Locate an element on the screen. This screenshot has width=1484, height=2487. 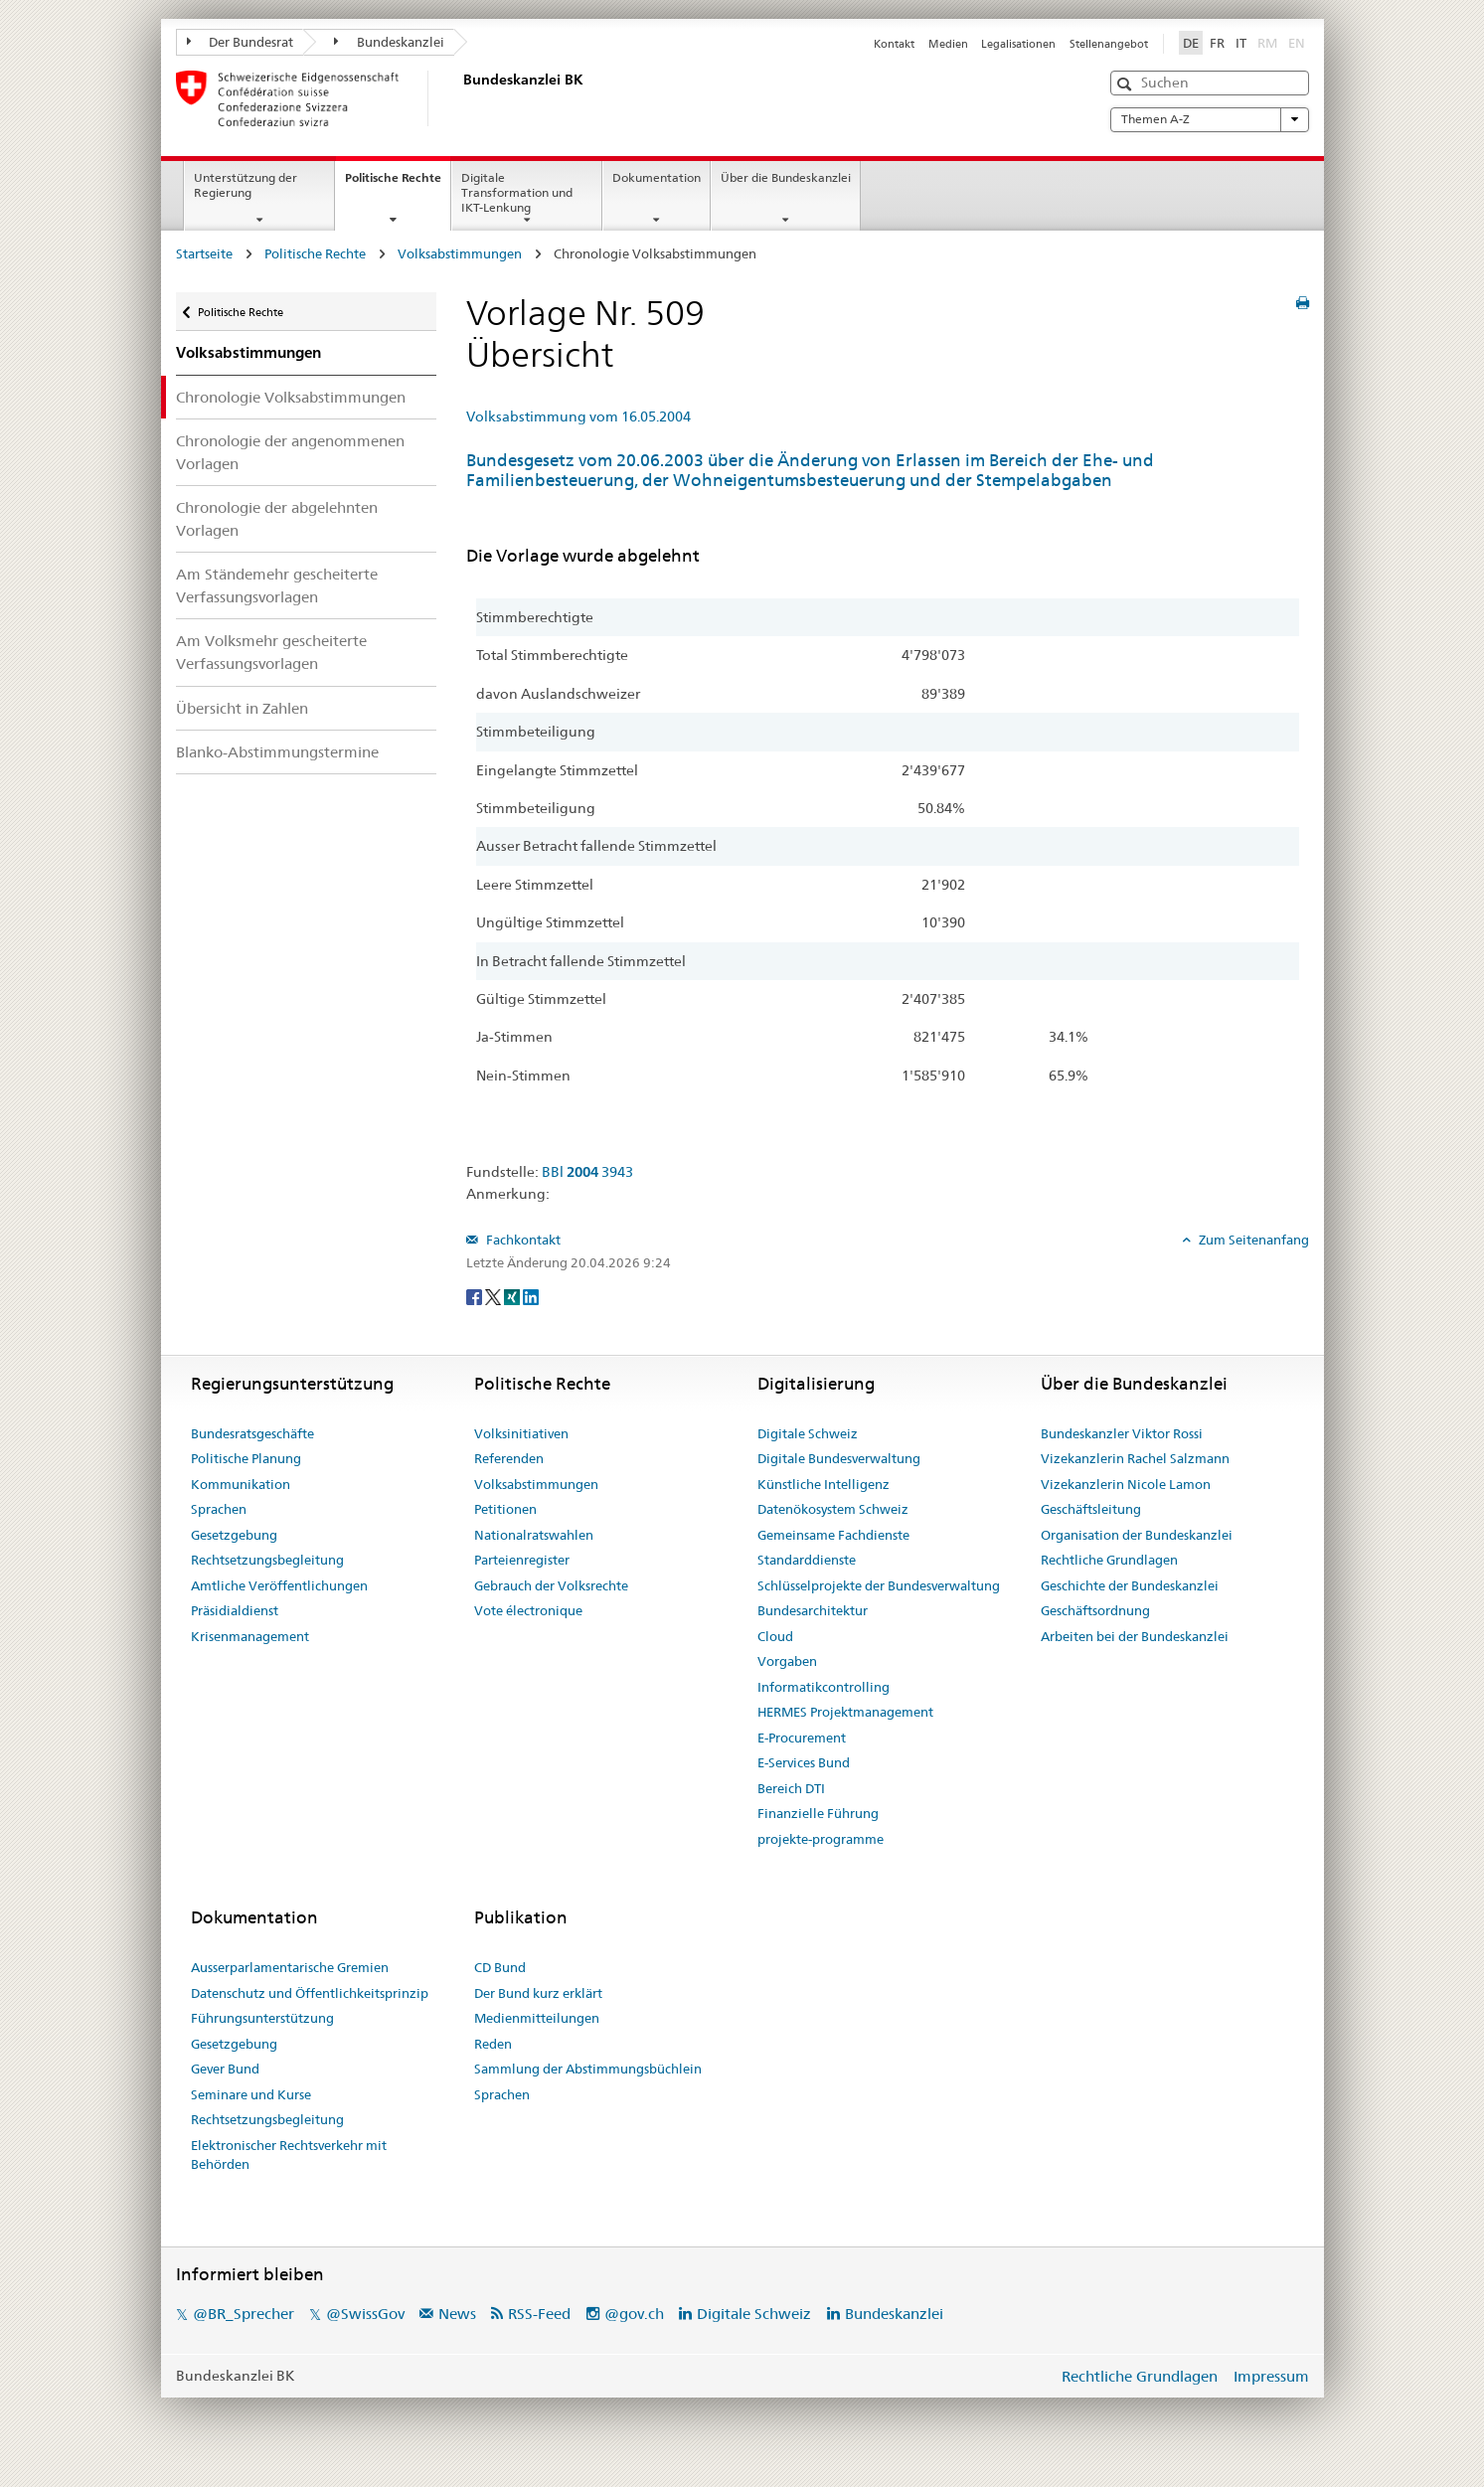
Unterstützung der Regierung is located at coordinates (245, 185).